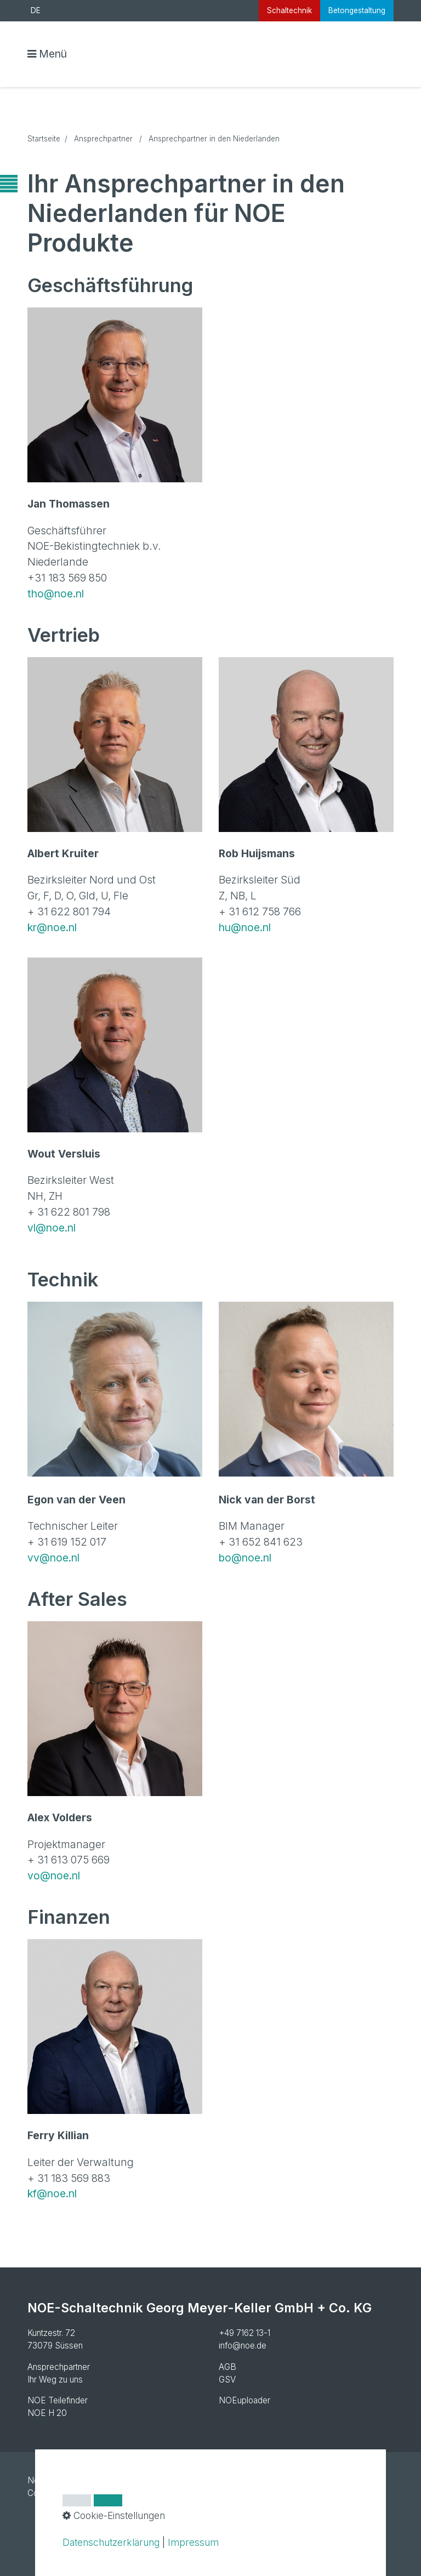 Image resolution: width=421 pixels, height=2576 pixels. What do you see at coordinates (55, 593) in the screenshot?
I see `tho@noe.nl` at bounding box center [55, 593].